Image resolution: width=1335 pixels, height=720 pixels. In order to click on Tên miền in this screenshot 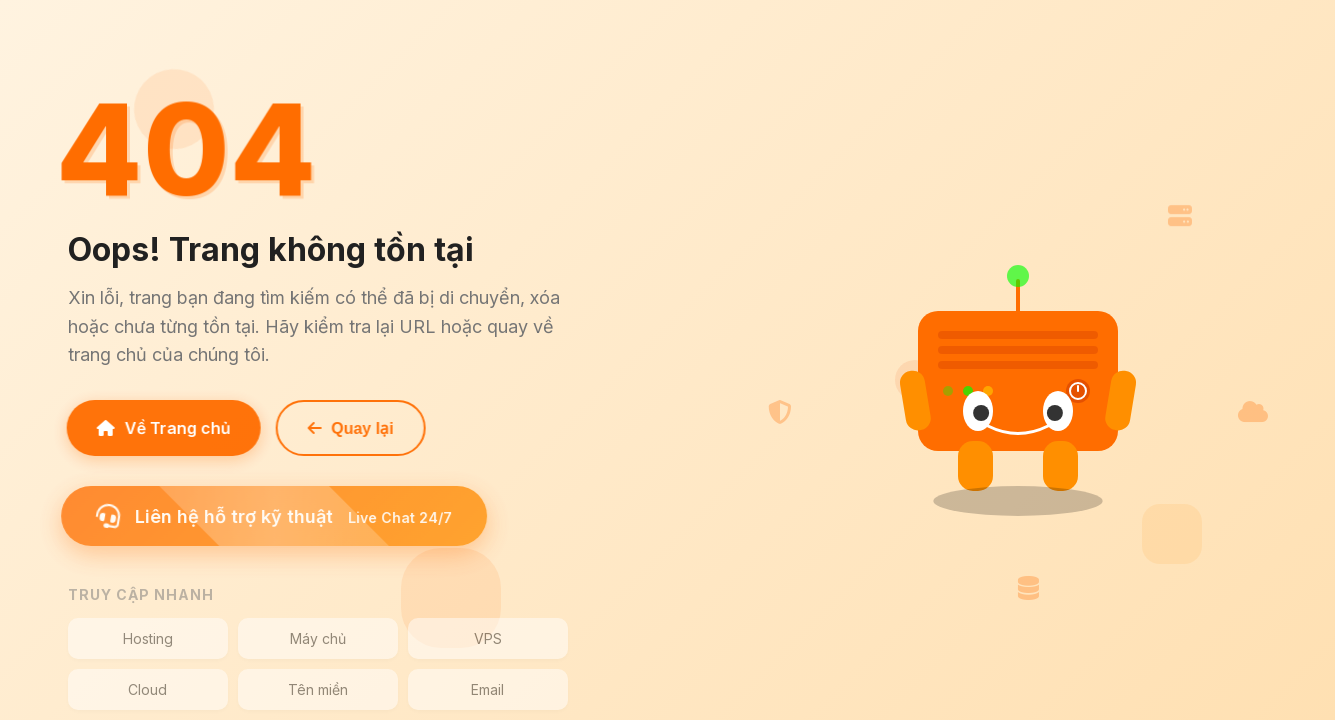, I will do `click(318, 689)`.